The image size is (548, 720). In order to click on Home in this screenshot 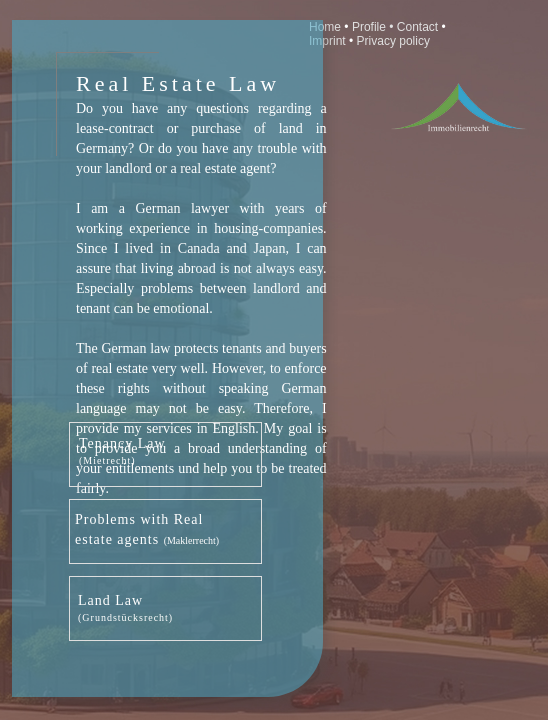, I will do `click(325, 27)`.